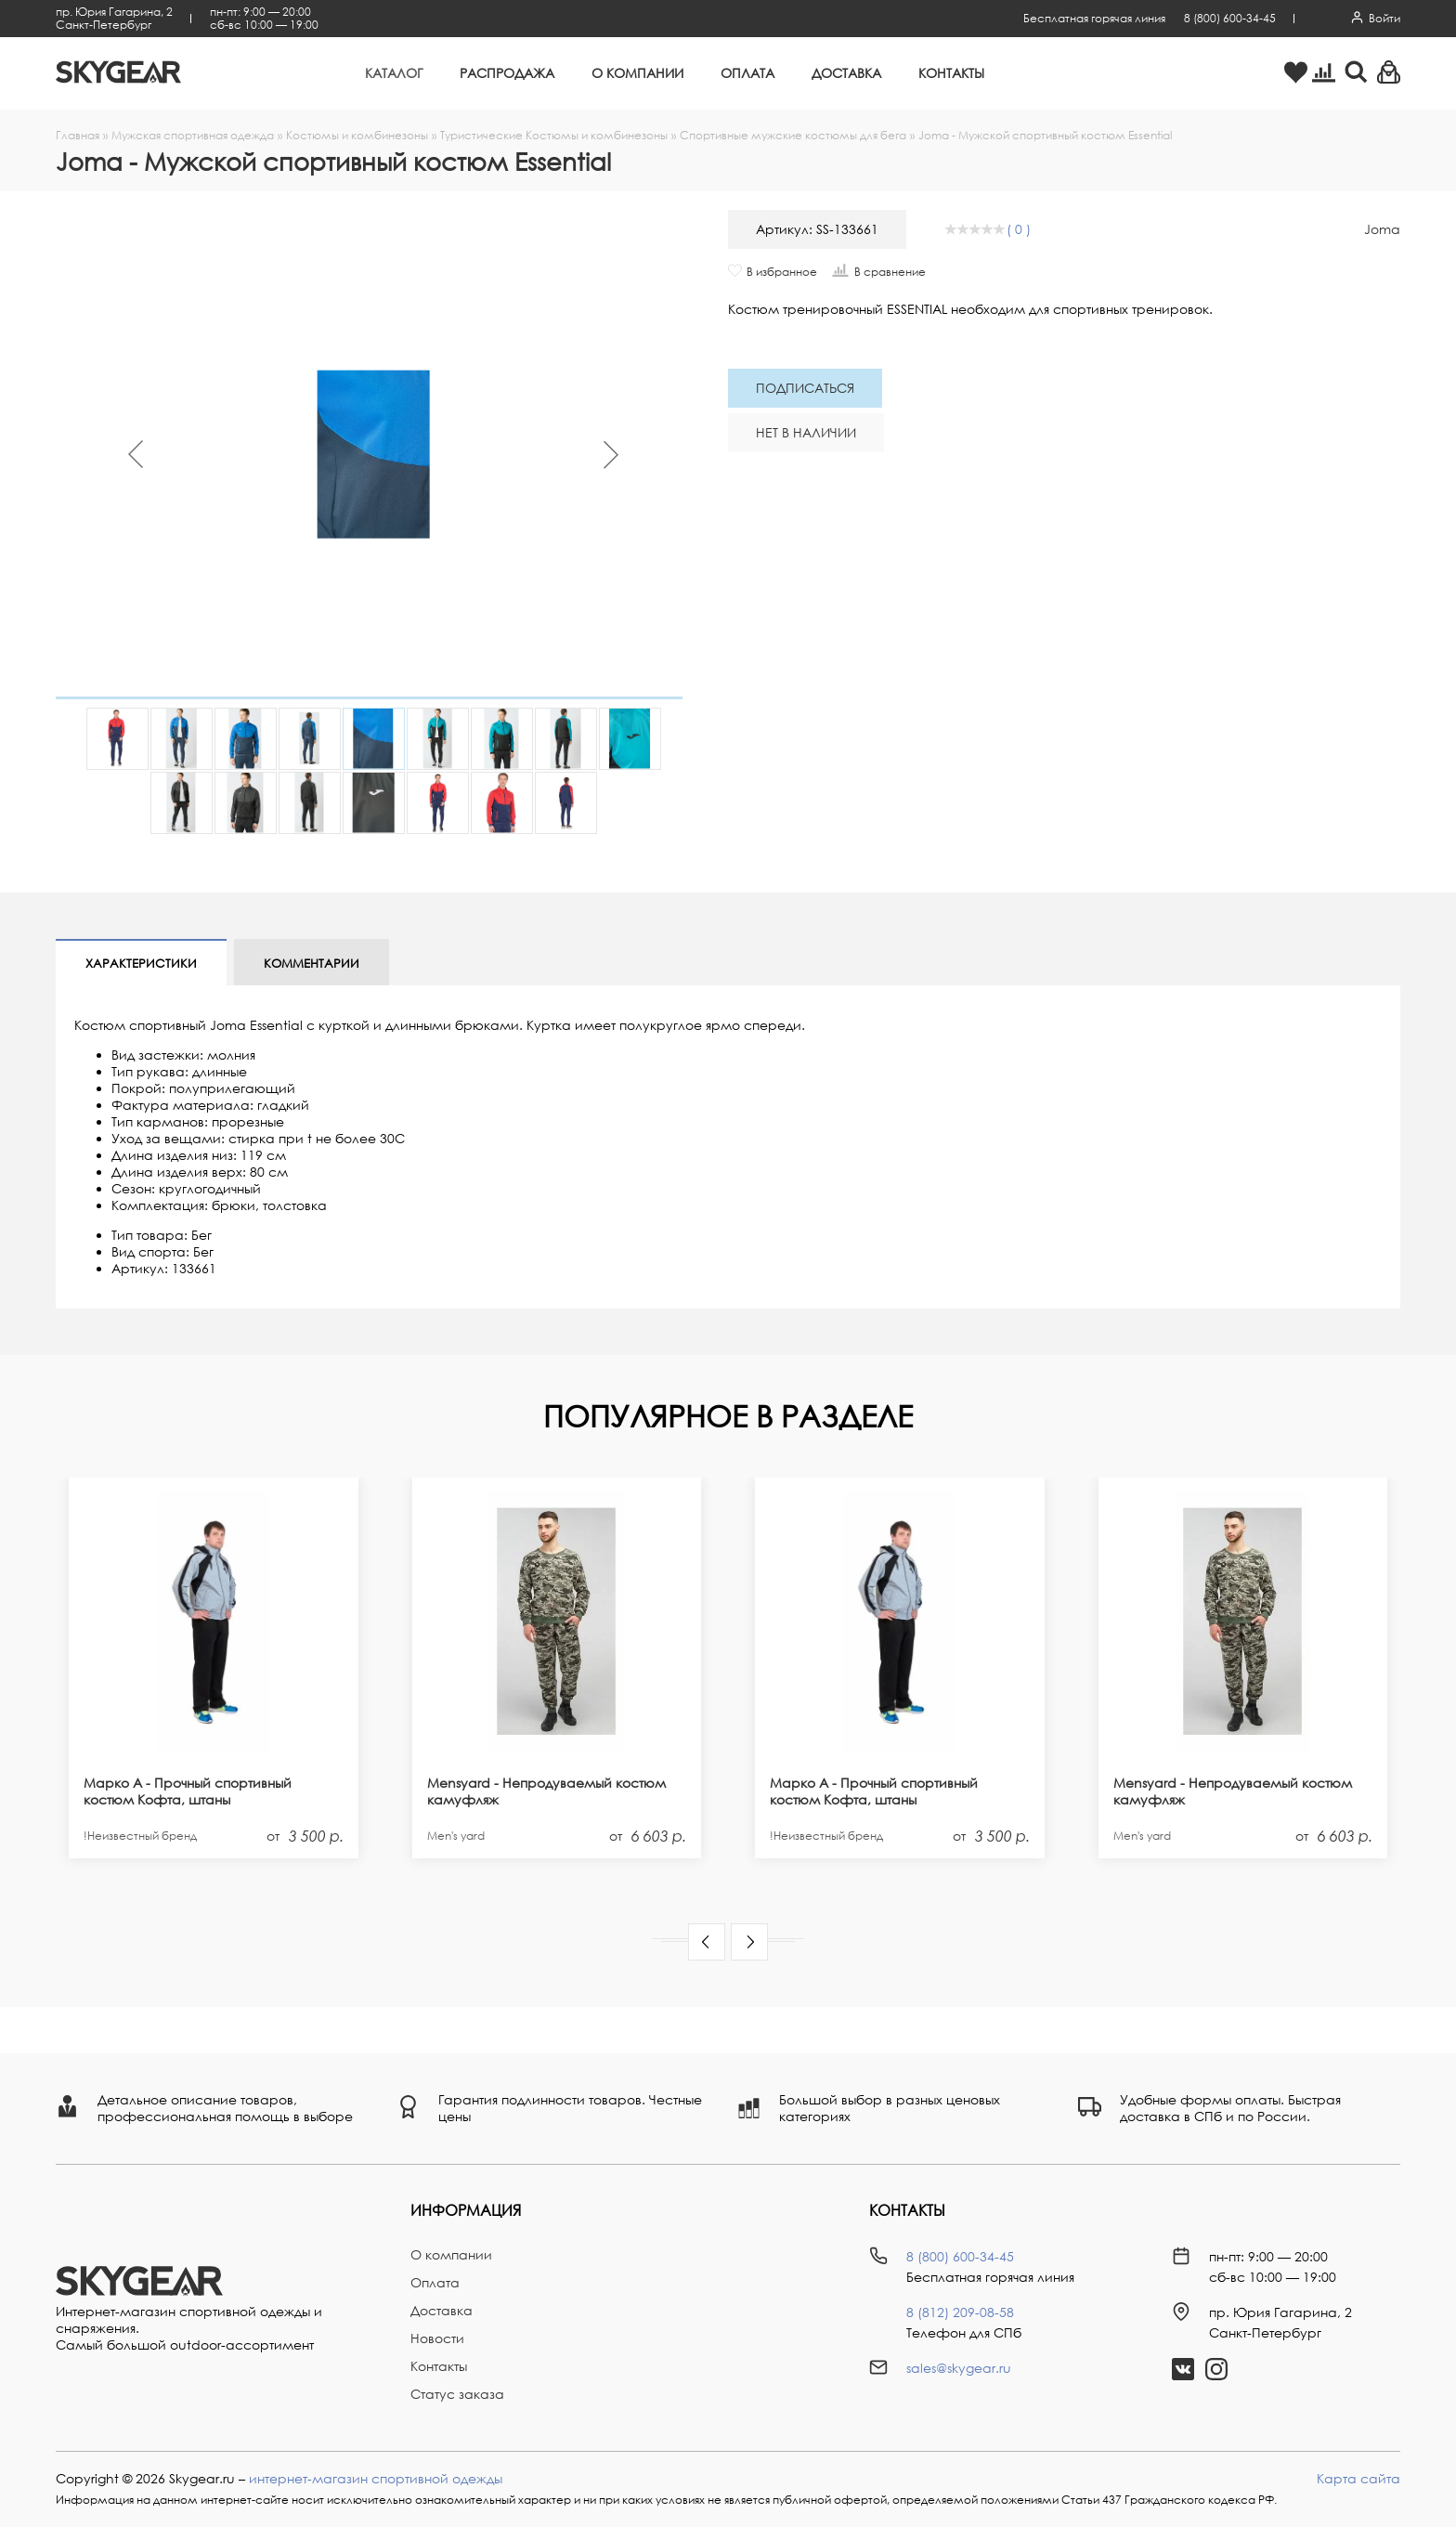 The image size is (1456, 2527). Describe the element at coordinates (960, 2312) in the screenshot. I see `8 (812) 209-08-58` at that location.